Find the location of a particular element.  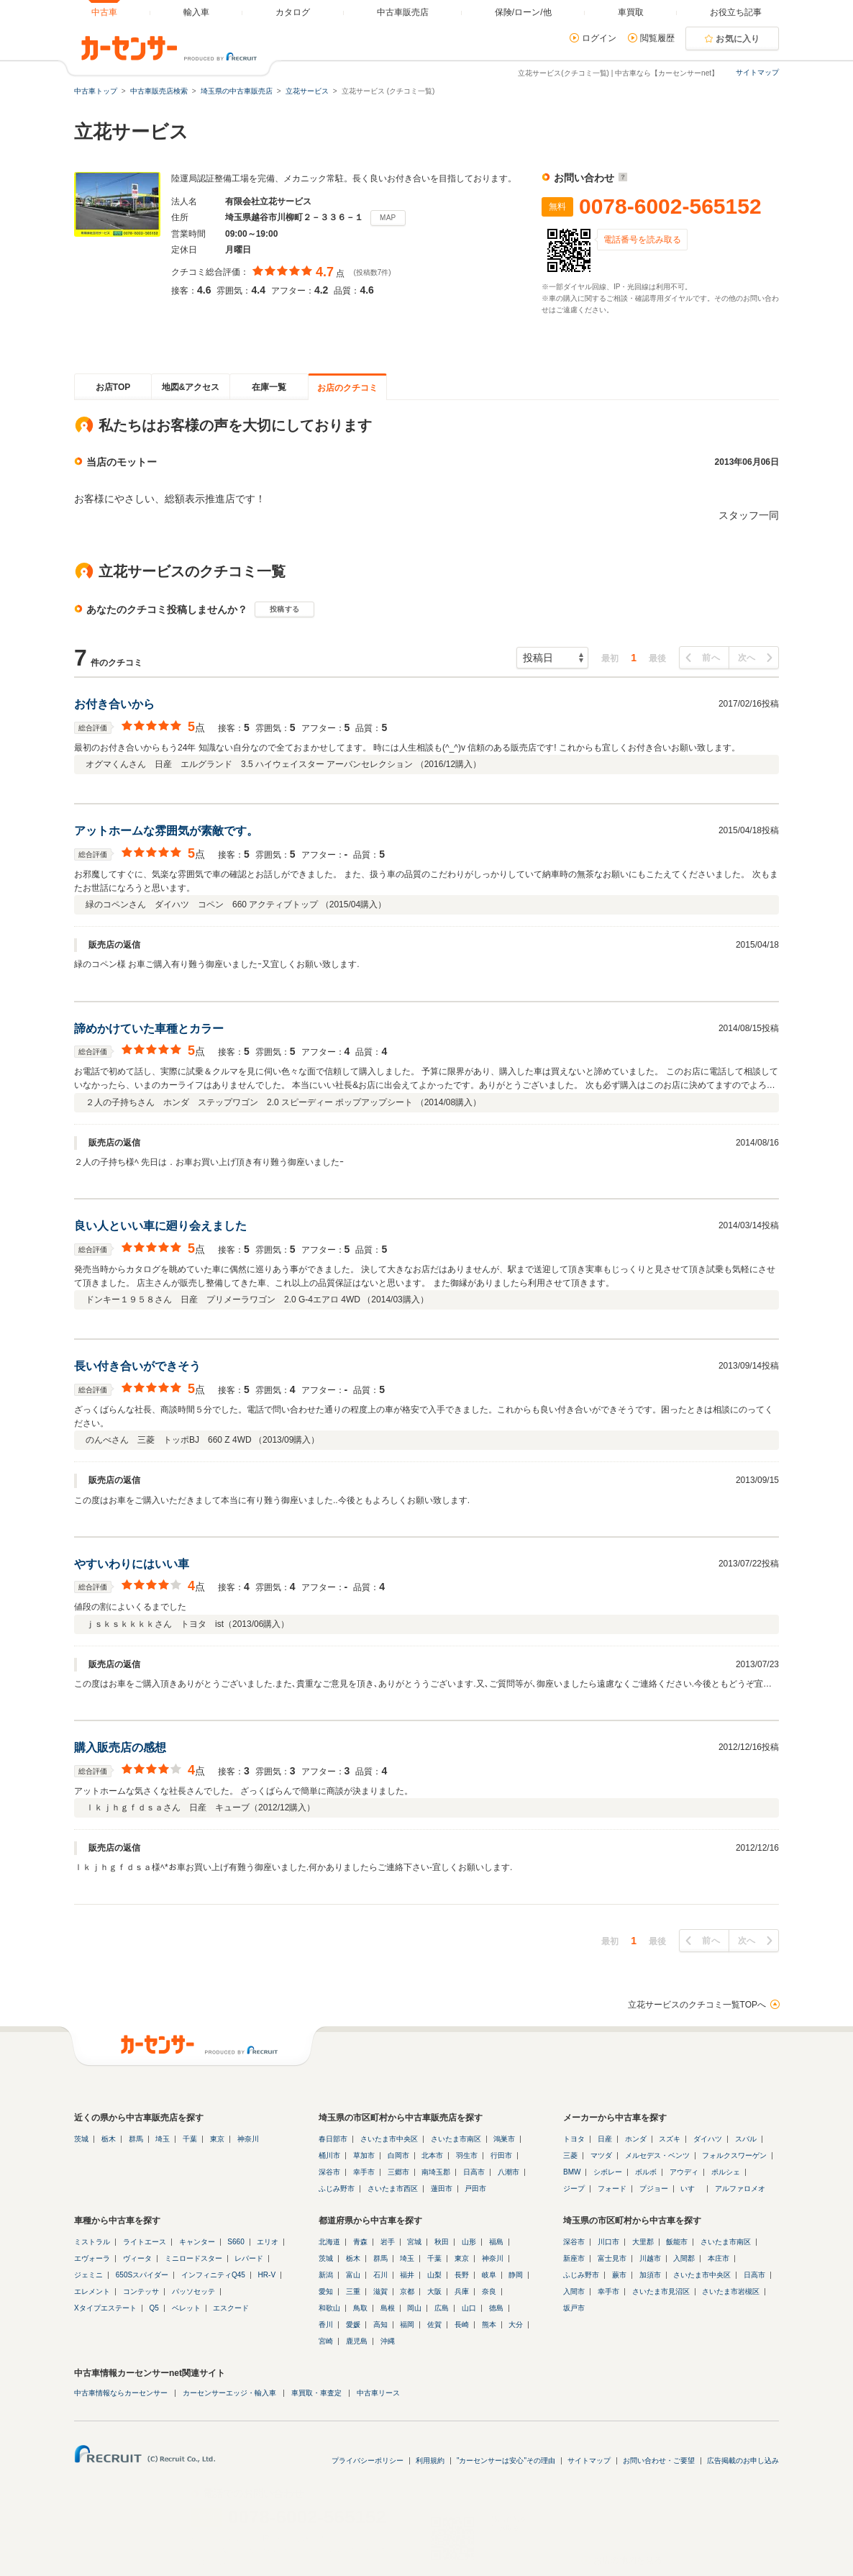

カーセンサーエッジ・輸入車 is located at coordinates (229, 2393).